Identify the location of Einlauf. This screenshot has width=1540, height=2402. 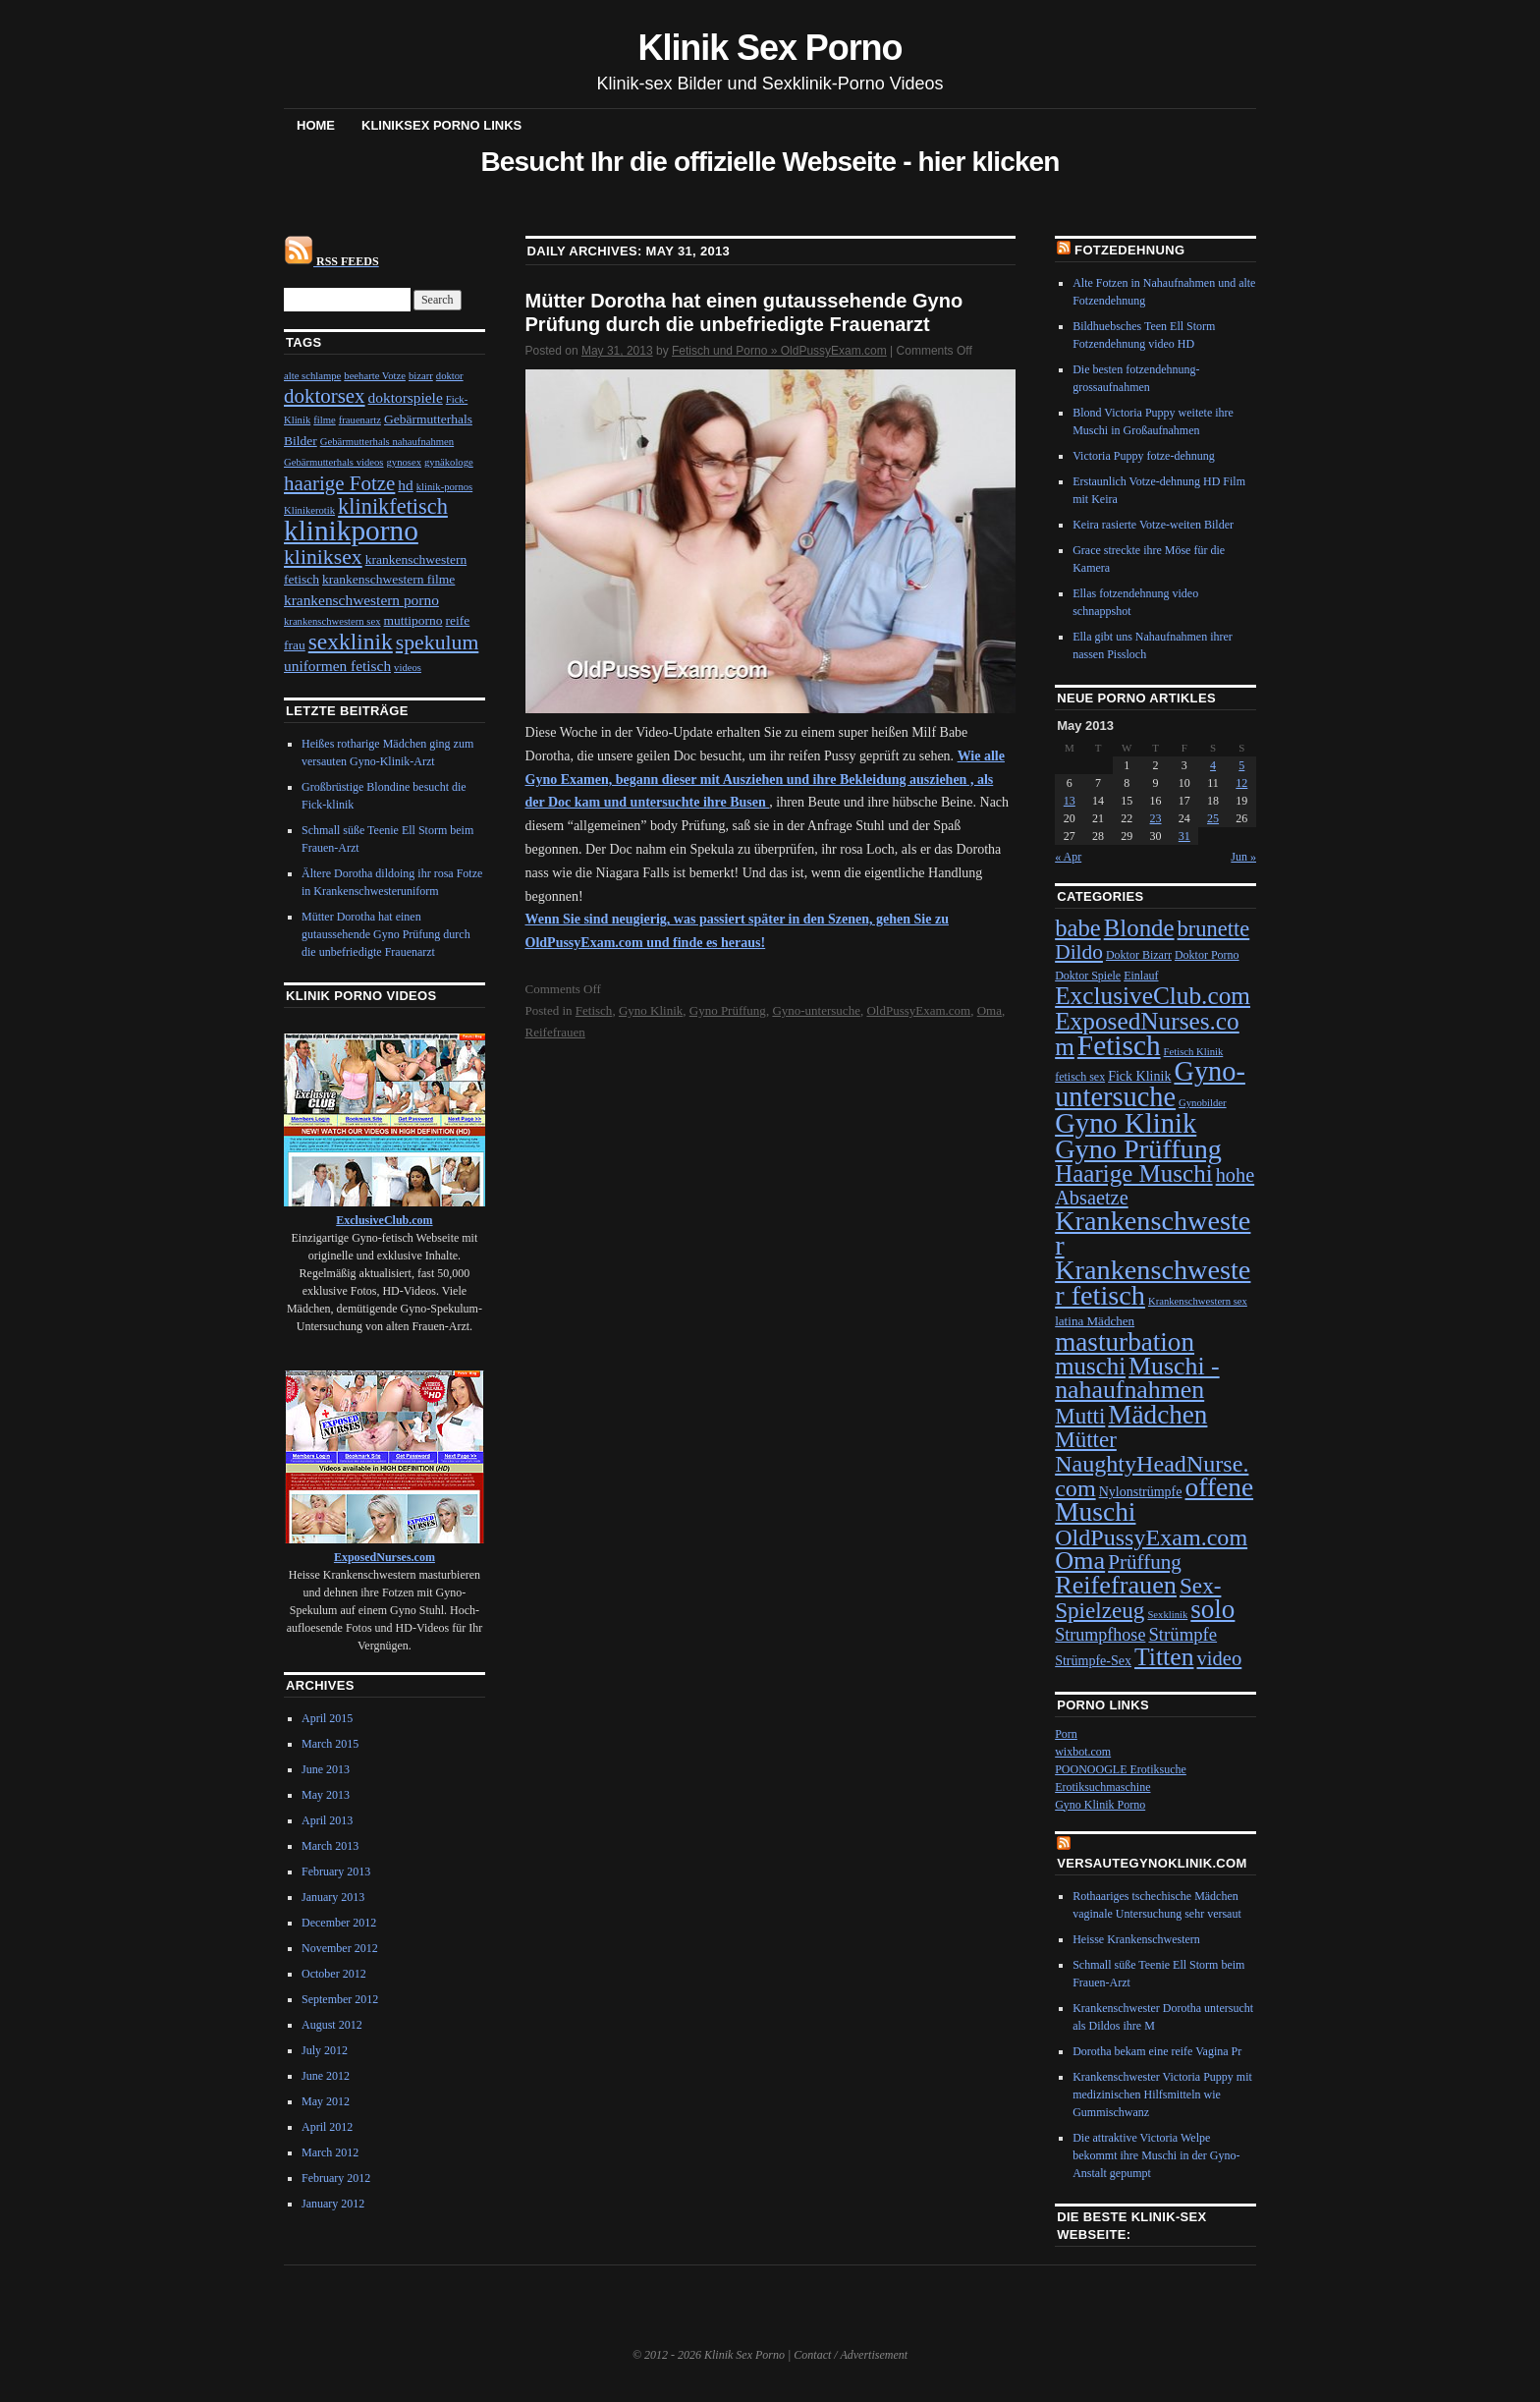
(1141, 975).